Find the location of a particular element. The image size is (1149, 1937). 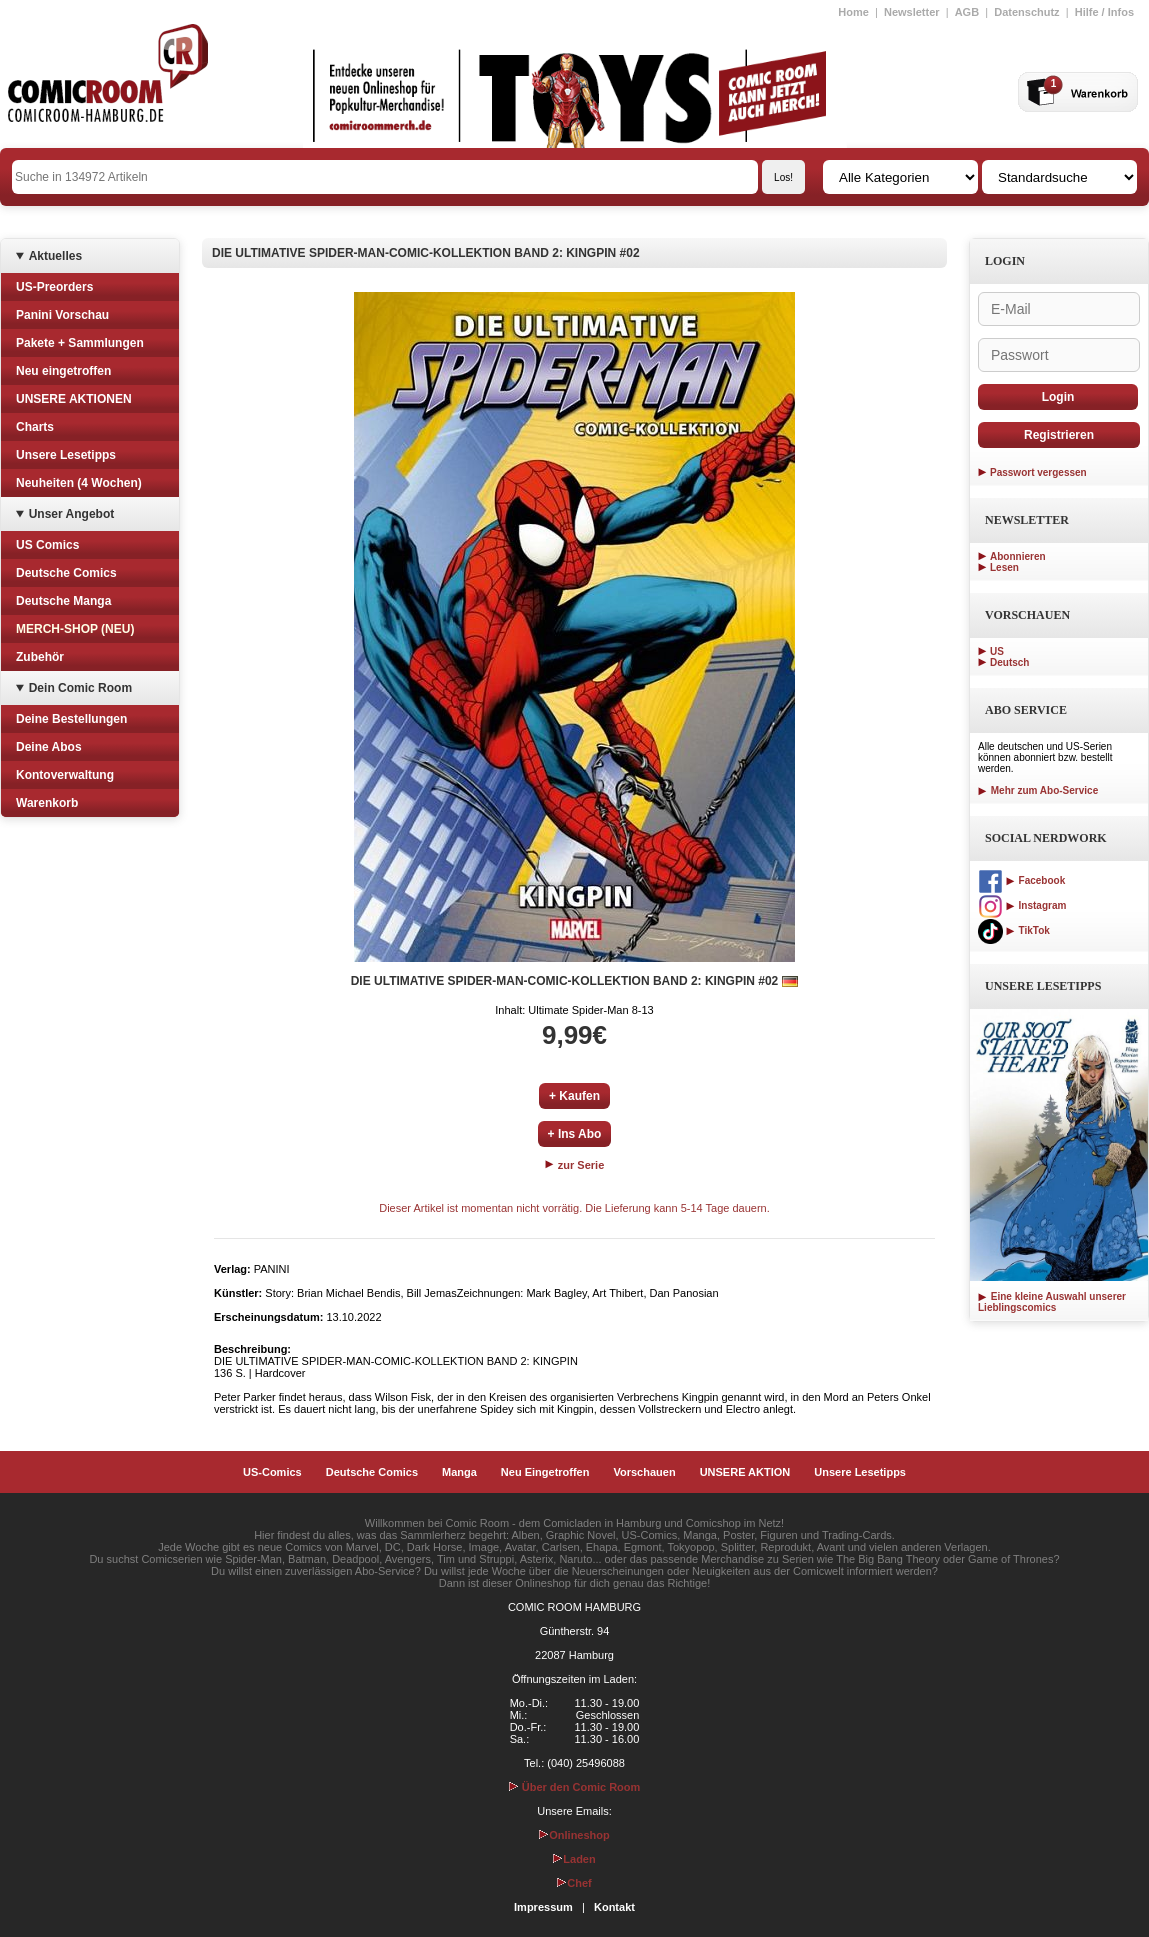

Kontoverwaltung is located at coordinates (65, 775).